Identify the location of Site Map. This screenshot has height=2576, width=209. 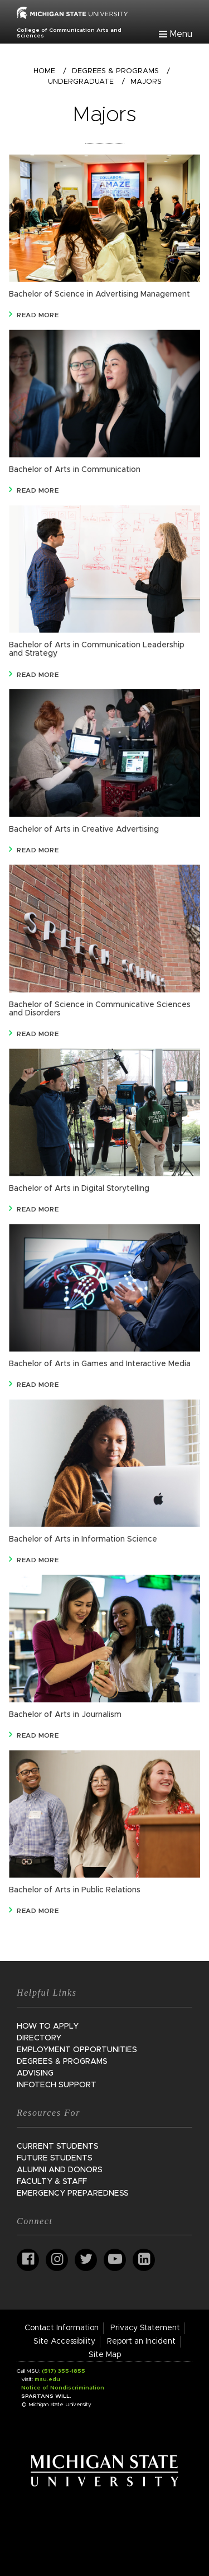
(105, 2355).